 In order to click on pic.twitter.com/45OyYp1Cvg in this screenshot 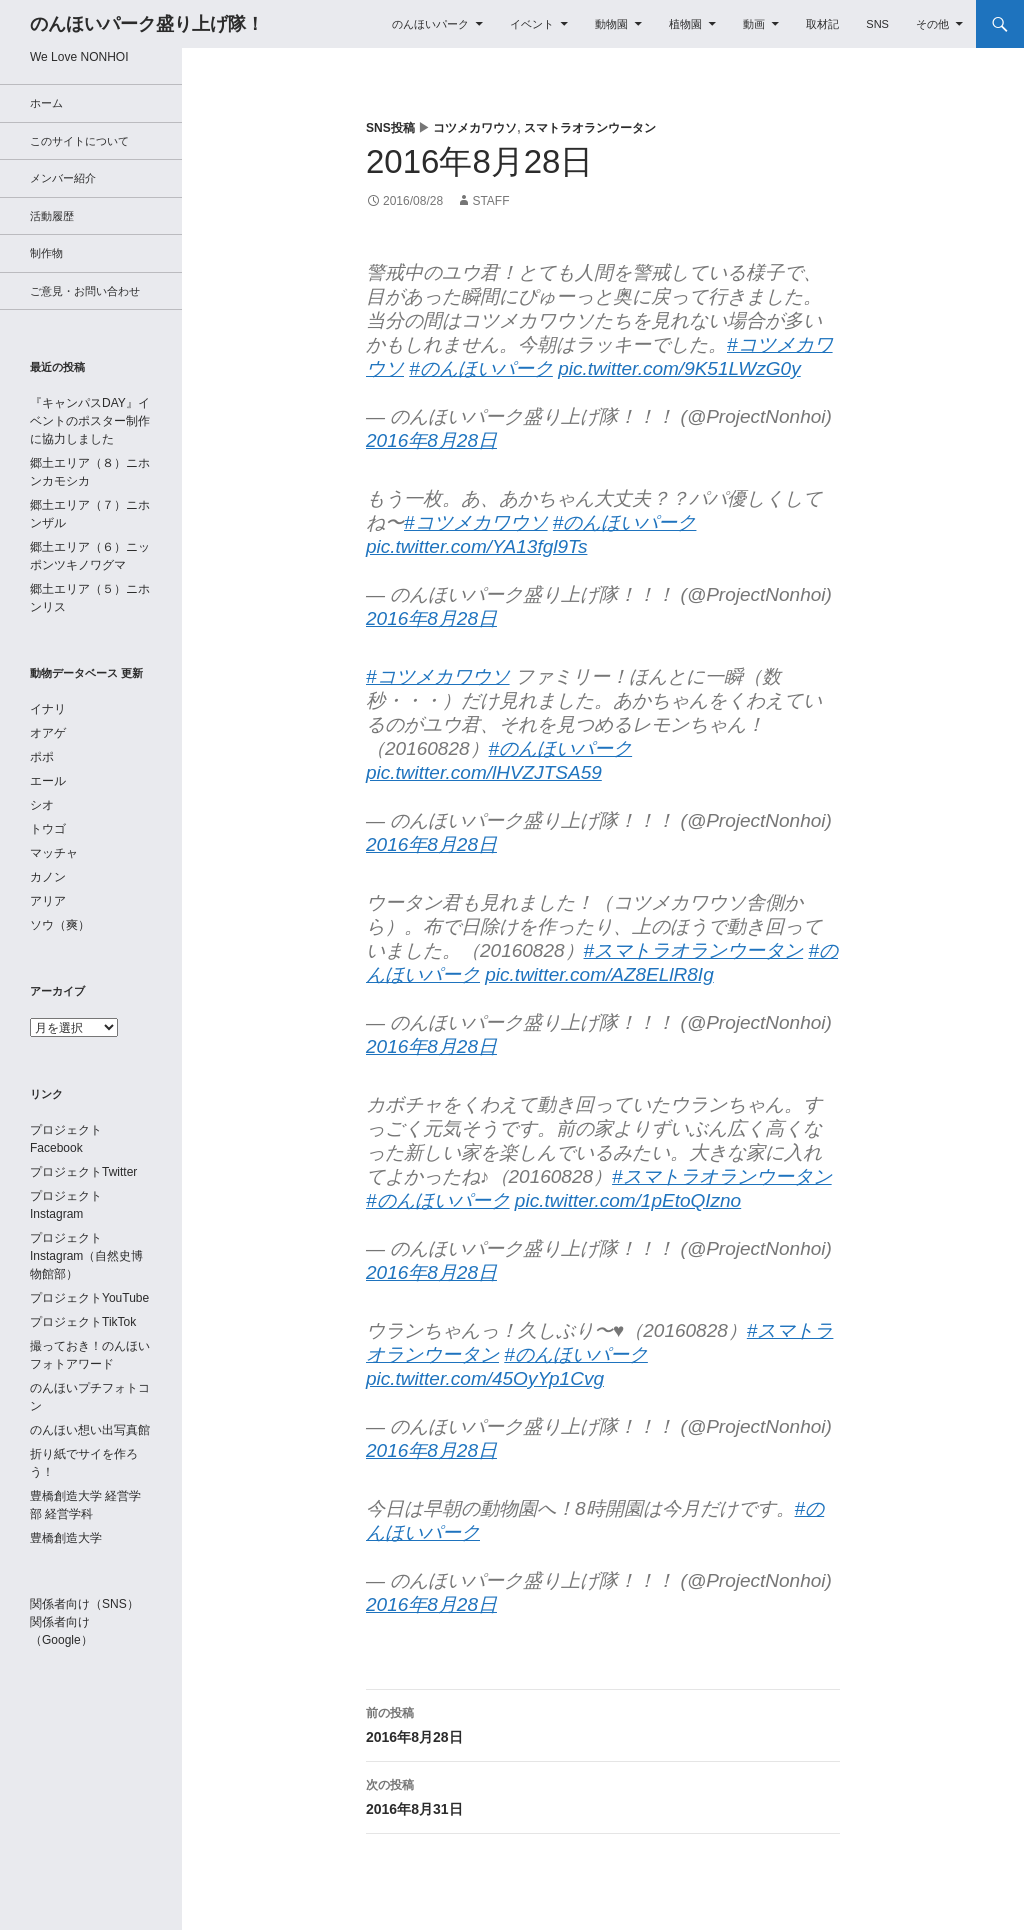, I will do `click(485, 1378)`.